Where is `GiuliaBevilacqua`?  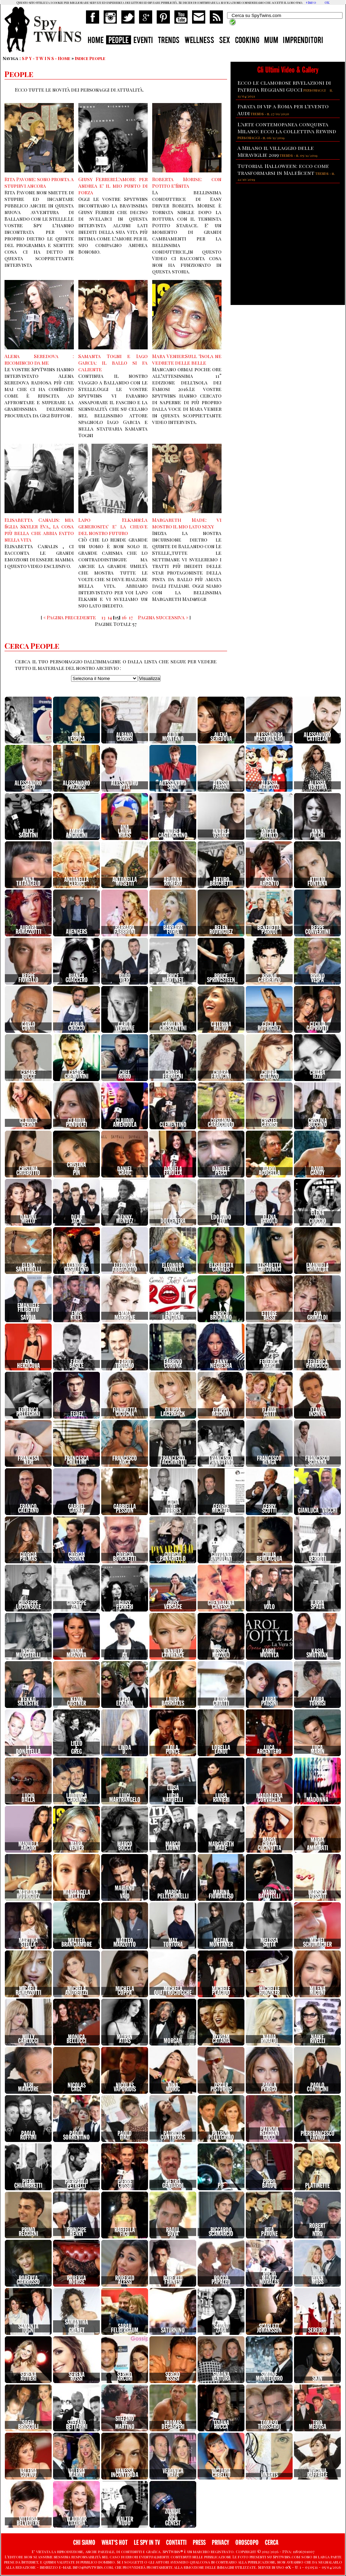
GiuliaBevilacqua is located at coordinates (269, 1557).